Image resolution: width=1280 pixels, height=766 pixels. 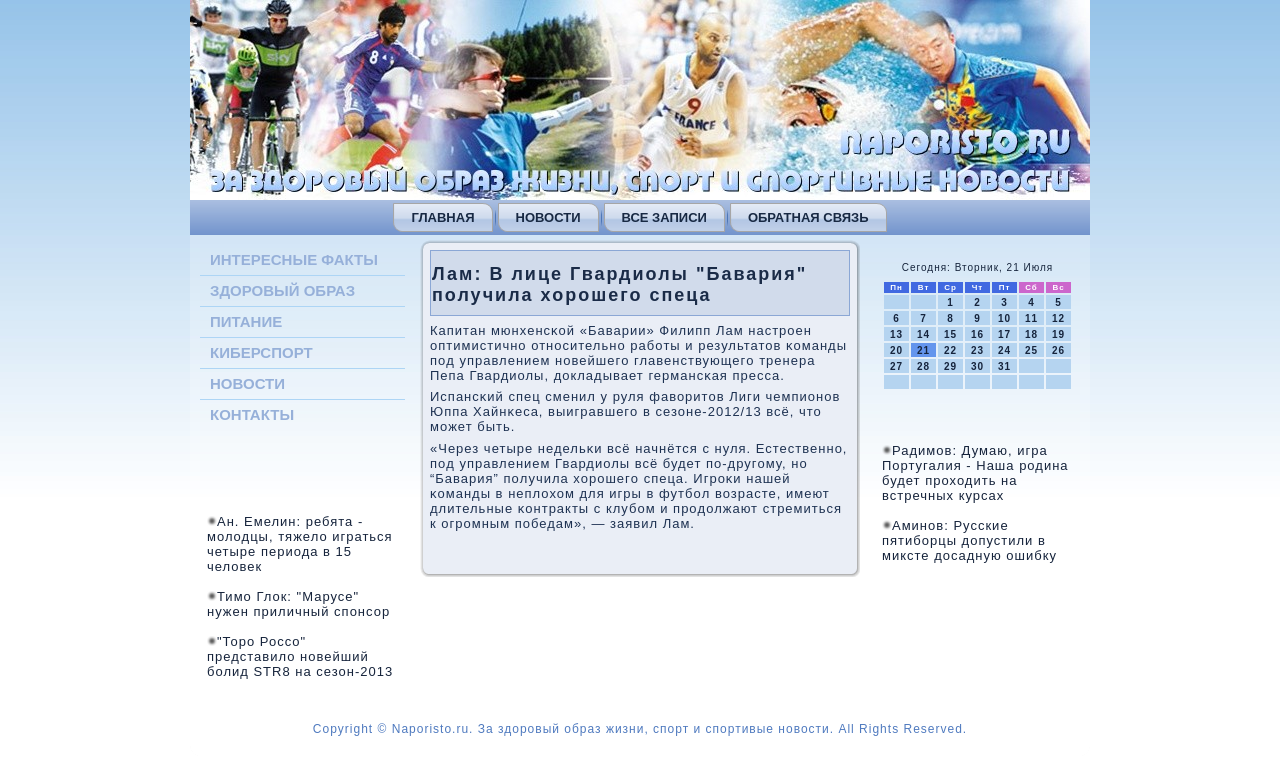 What do you see at coordinates (1031, 318) in the screenshot?
I see `11` at bounding box center [1031, 318].